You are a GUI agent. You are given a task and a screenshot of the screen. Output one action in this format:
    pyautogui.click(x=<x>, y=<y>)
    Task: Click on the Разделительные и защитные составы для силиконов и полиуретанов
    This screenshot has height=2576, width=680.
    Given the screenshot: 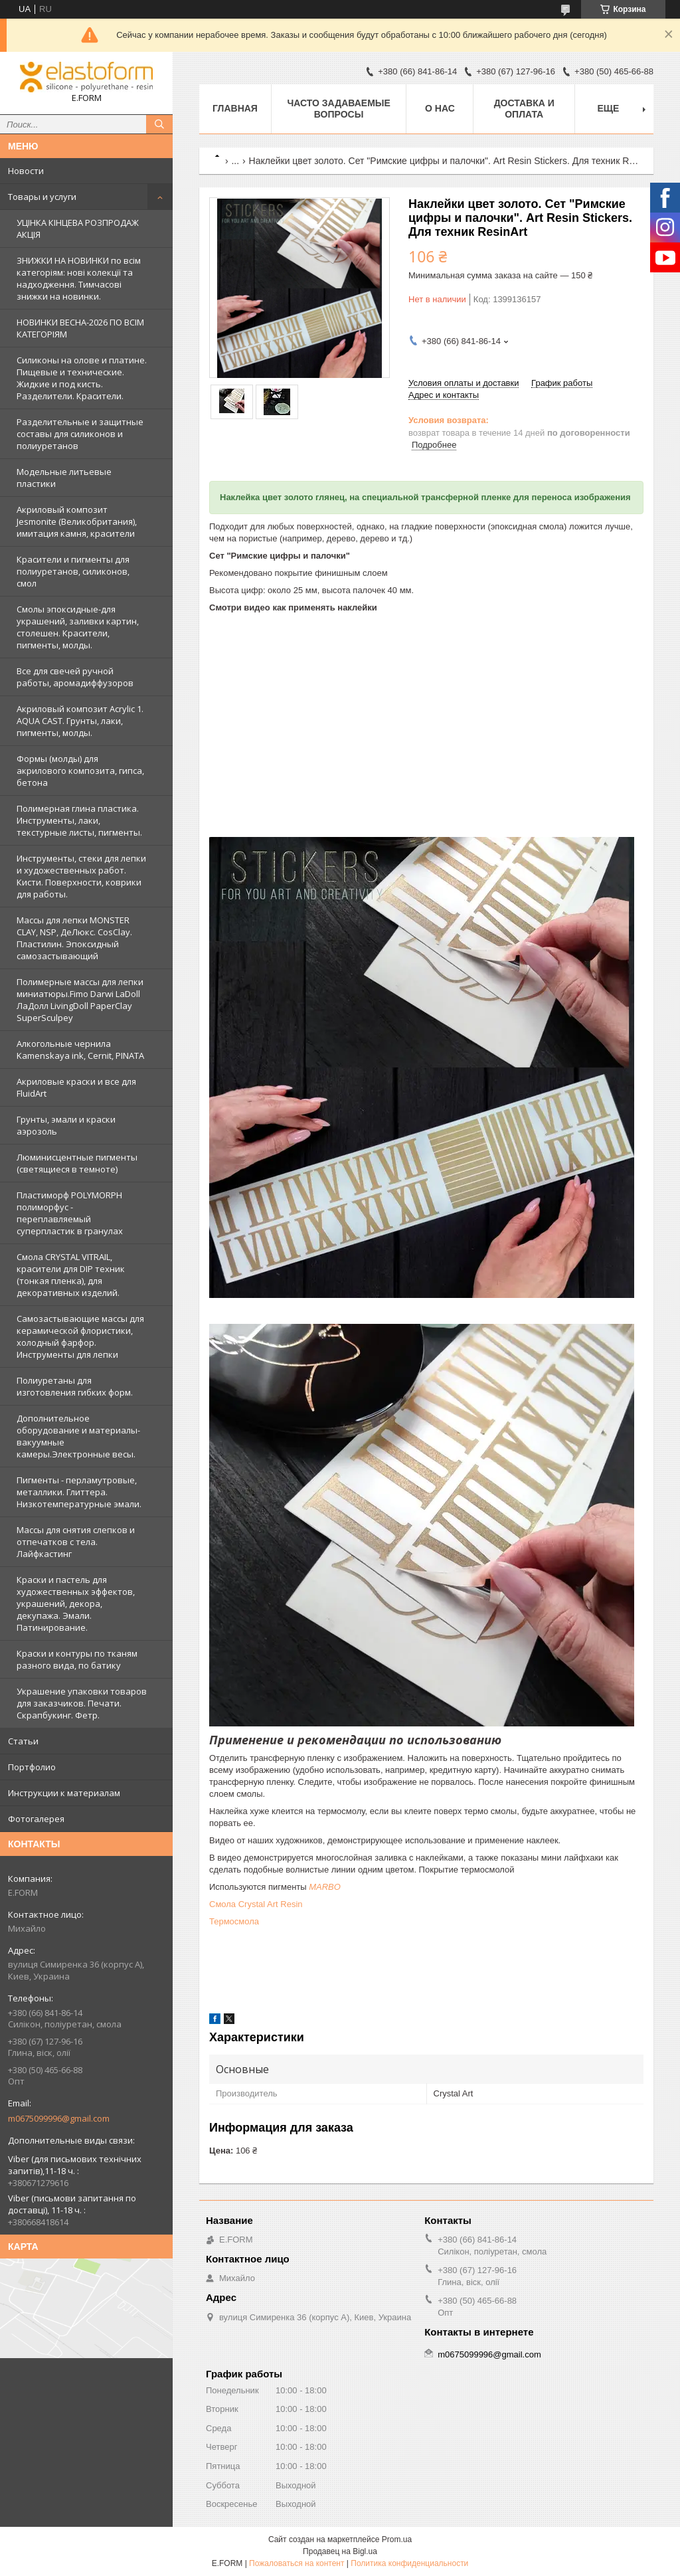 What is the action you would take?
    pyautogui.click(x=80, y=434)
    